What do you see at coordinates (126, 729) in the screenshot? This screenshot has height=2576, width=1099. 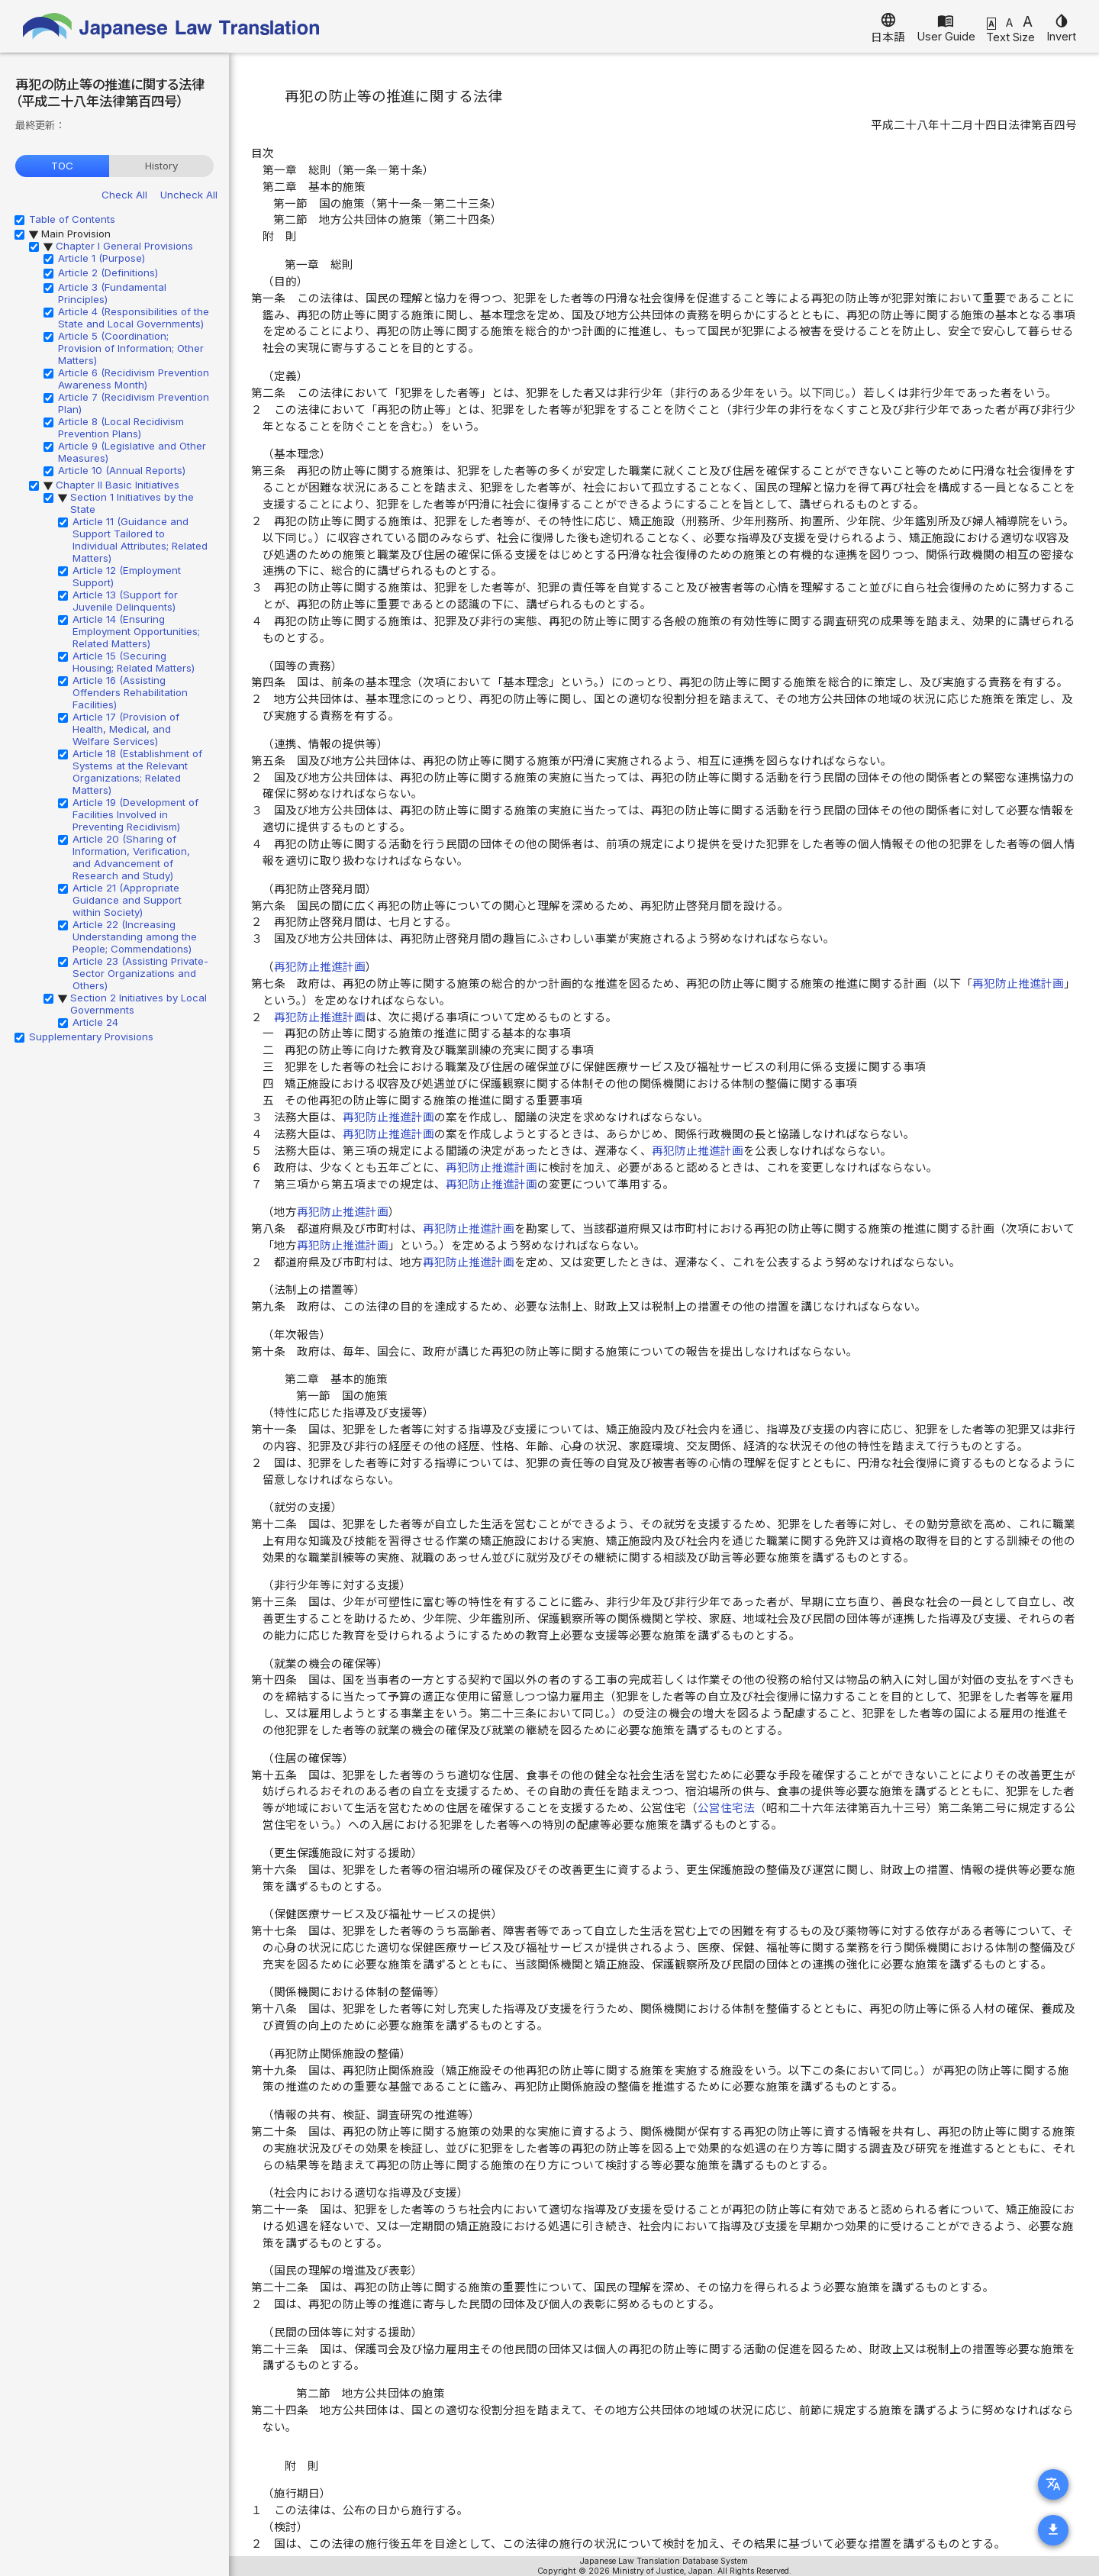 I see `Article 17 (Provision of Health, Medical, and Welfare Services)` at bounding box center [126, 729].